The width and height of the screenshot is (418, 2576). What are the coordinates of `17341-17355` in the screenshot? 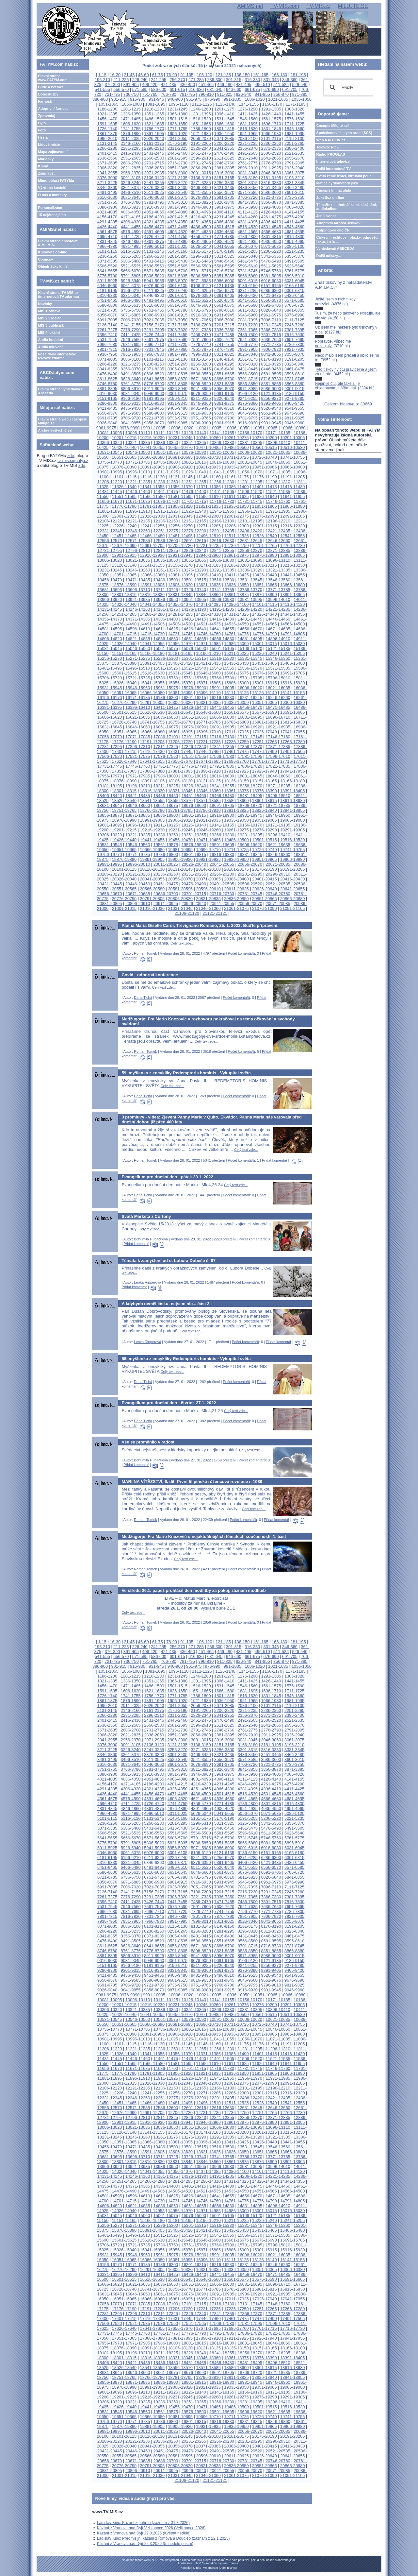 It's located at (222, 746).